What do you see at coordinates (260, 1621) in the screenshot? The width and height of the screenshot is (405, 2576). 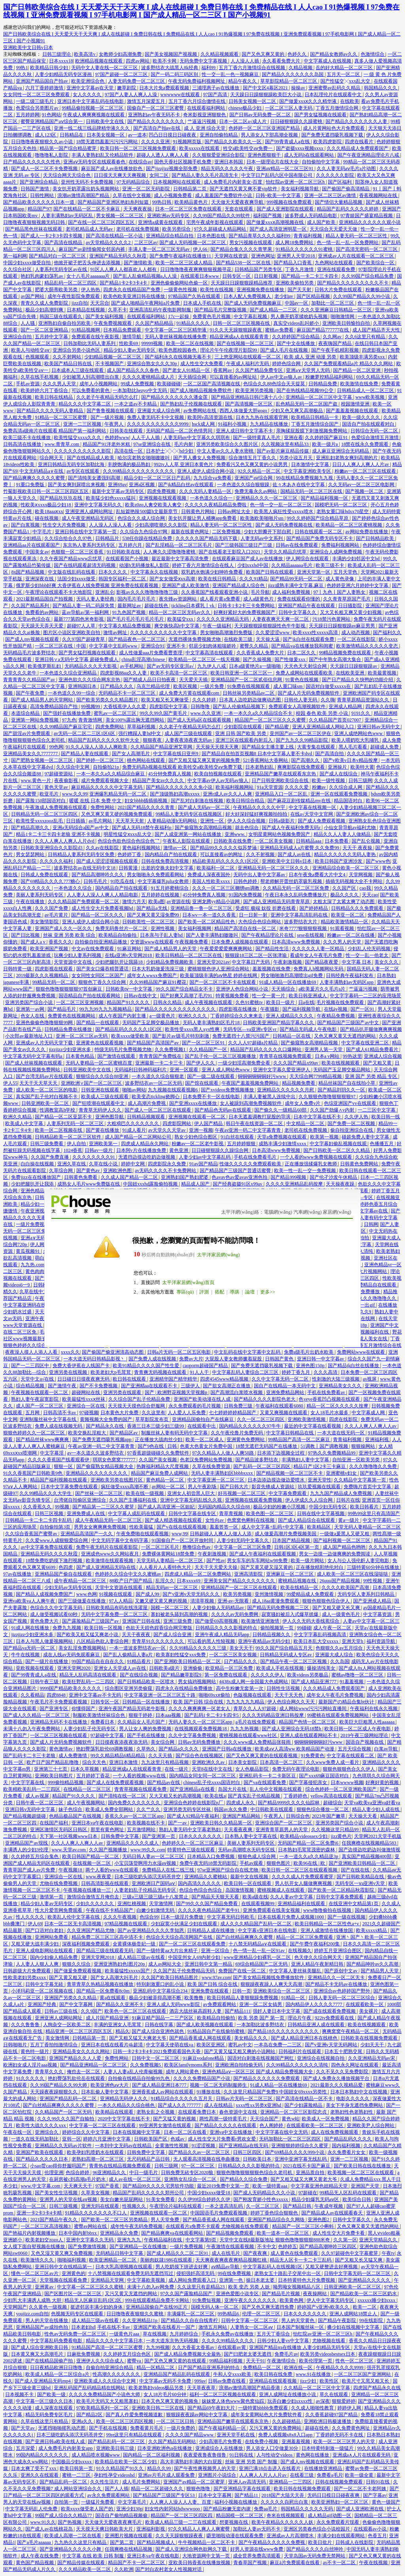 I see `欧美激情亚洲激情` at bounding box center [260, 1621].